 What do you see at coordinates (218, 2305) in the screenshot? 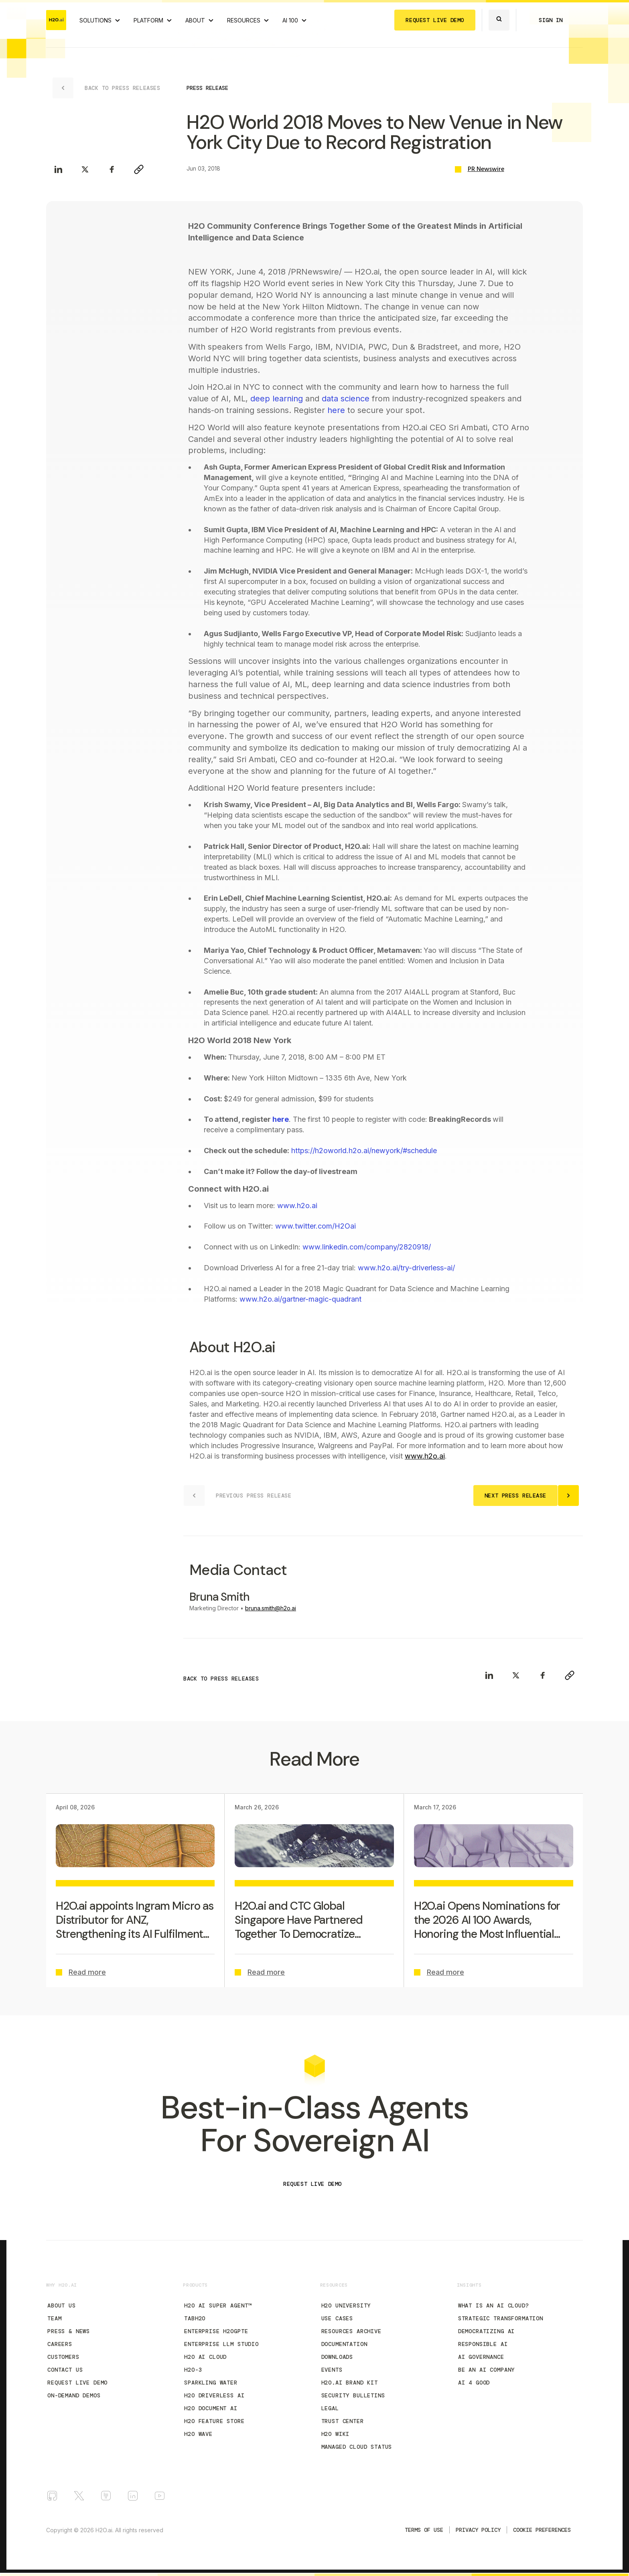
I see `H2O AI Super Agent™` at bounding box center [218, 2305].